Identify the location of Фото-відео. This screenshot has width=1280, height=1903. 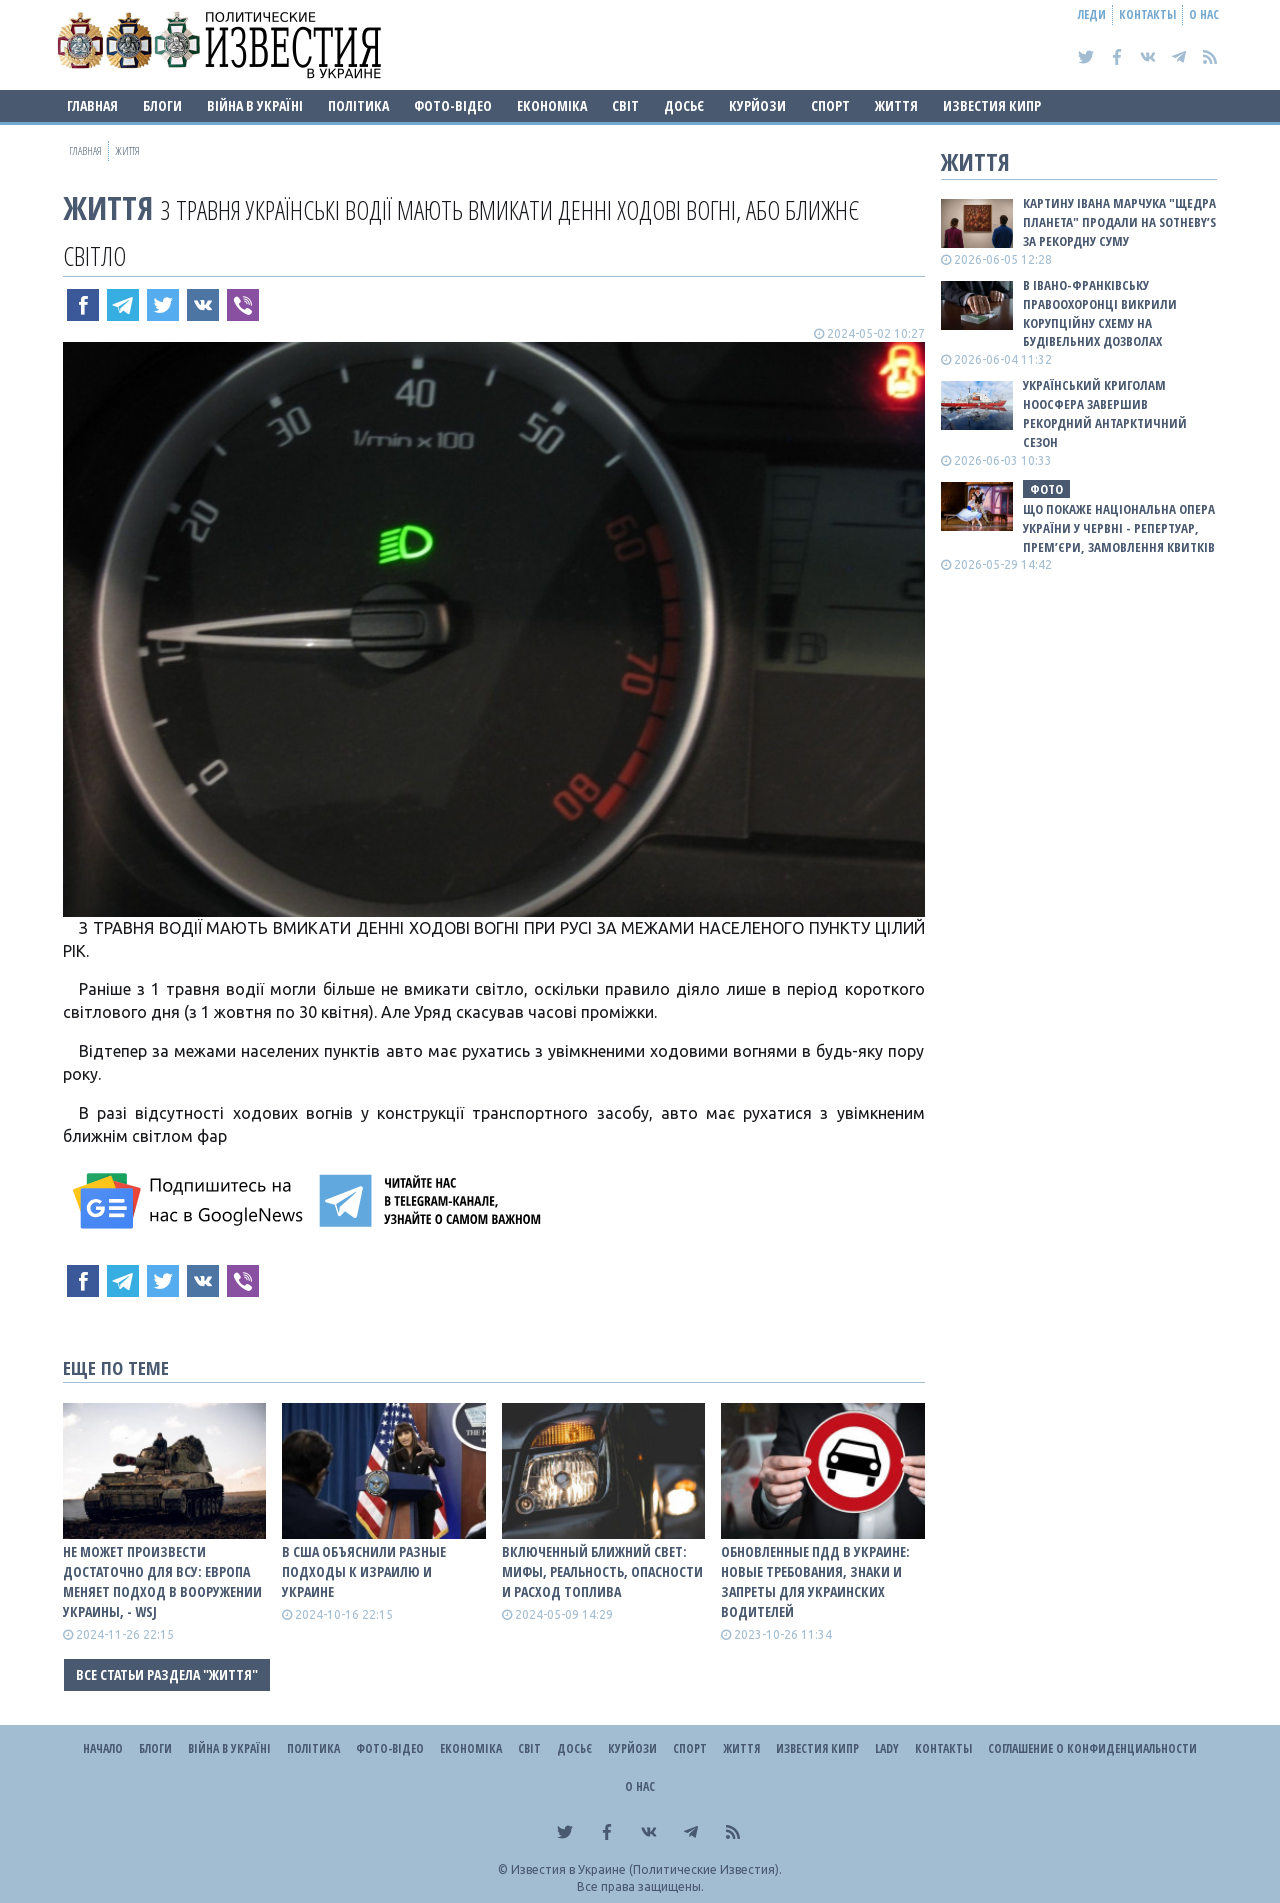
(453, 105).